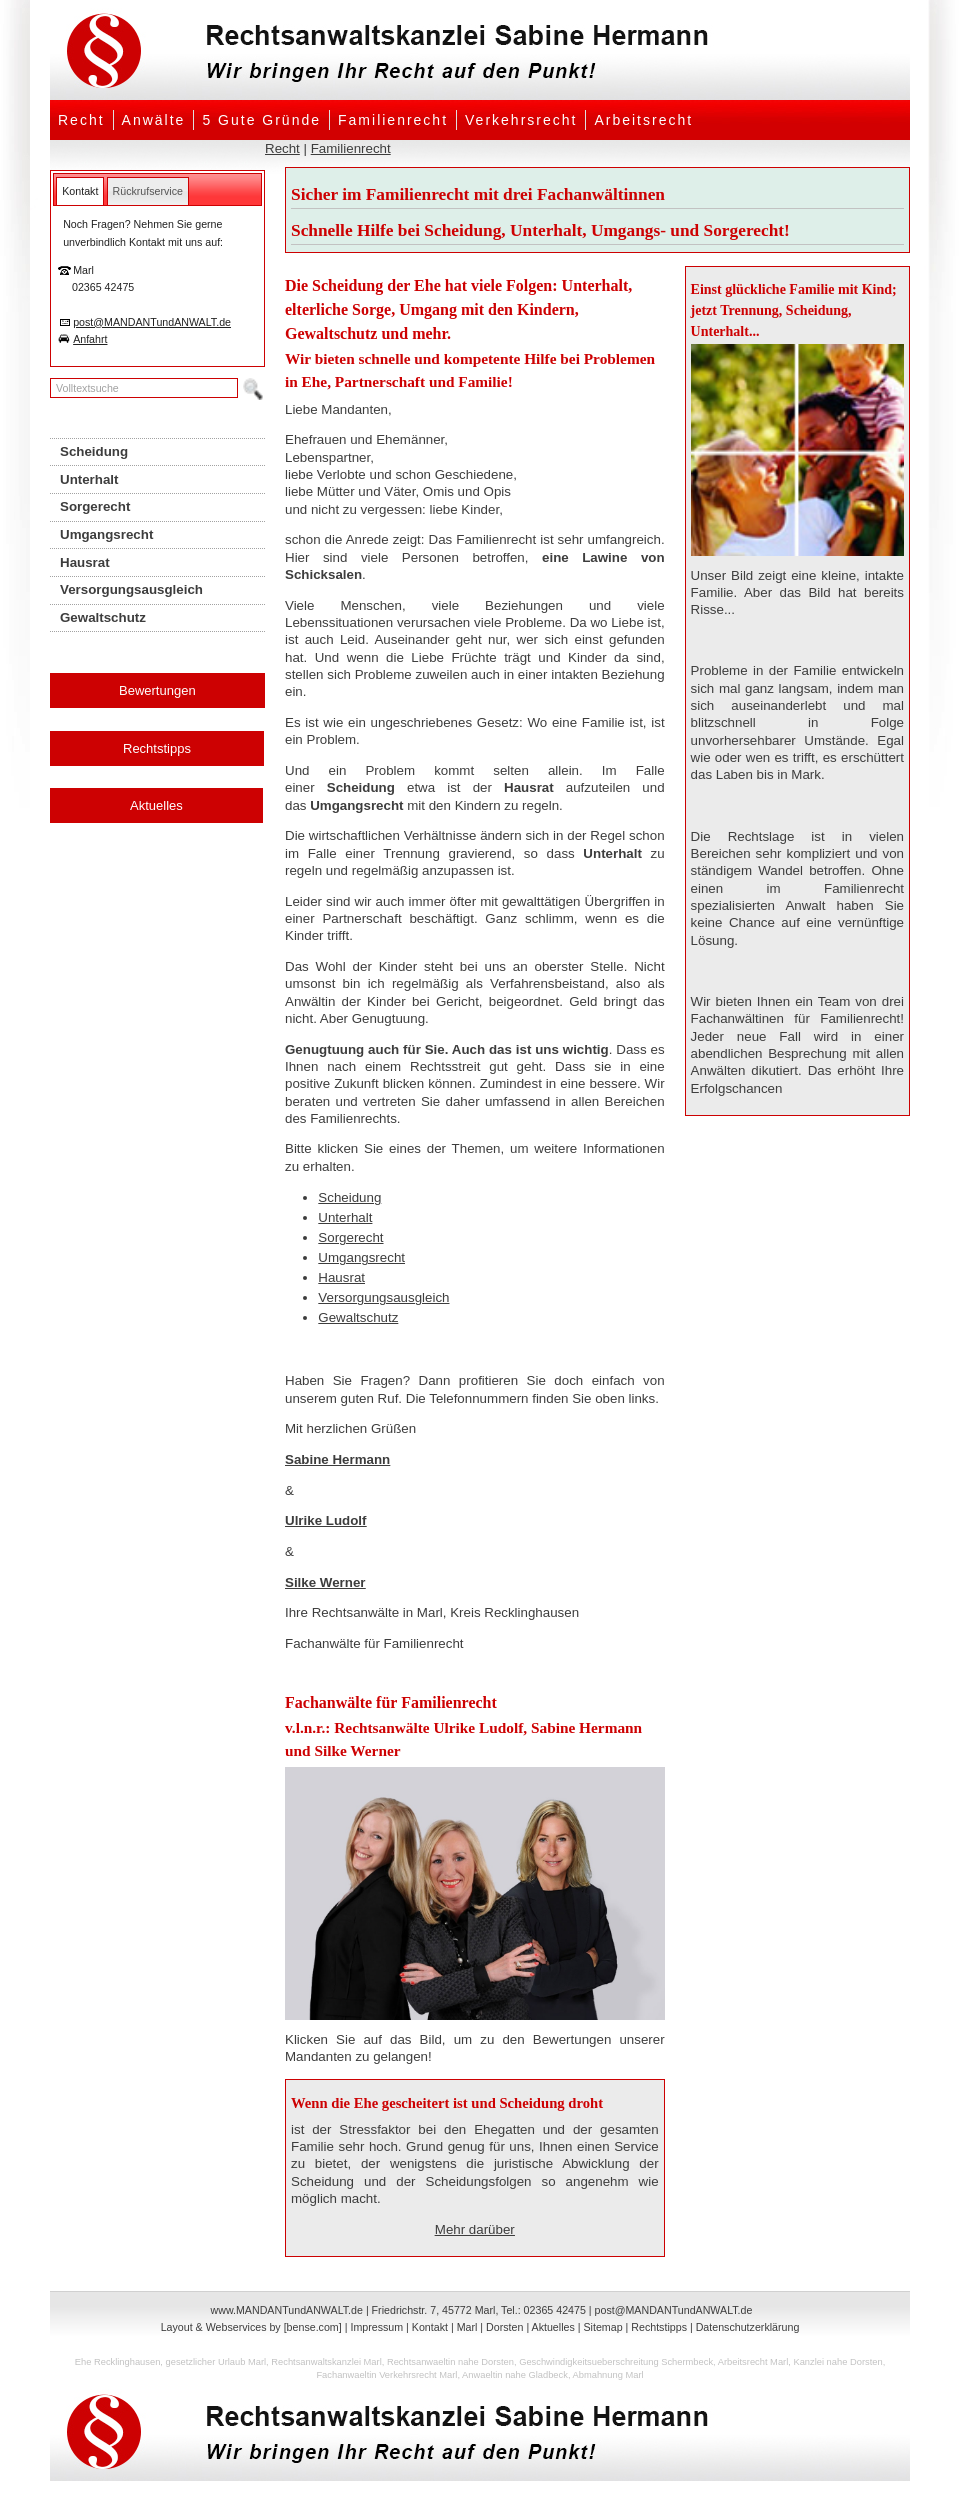 Image resolution: width=960 pixels, height=2496 pixels. I want to click on Rückrufservice [presentation], so click(148, 191).